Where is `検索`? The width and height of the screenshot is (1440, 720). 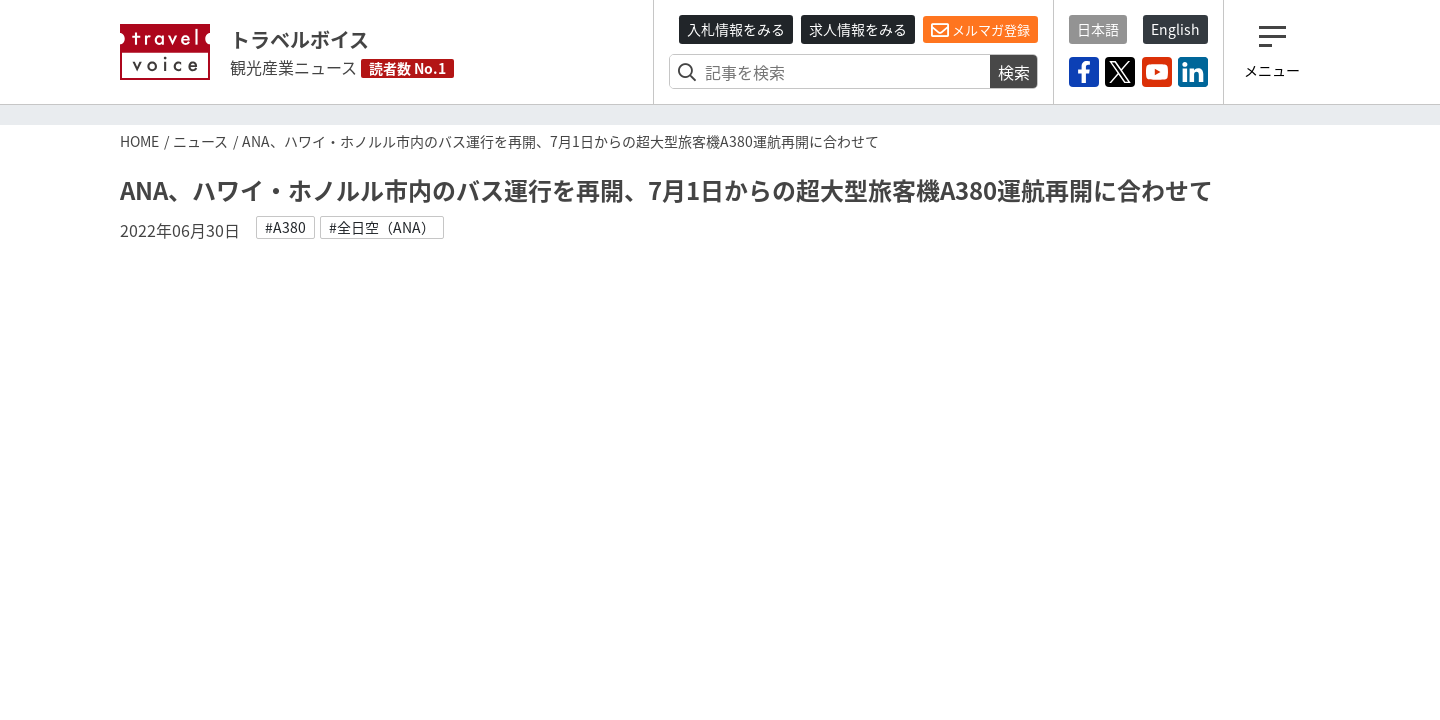
検索 is located at coordinates (1014, 72).